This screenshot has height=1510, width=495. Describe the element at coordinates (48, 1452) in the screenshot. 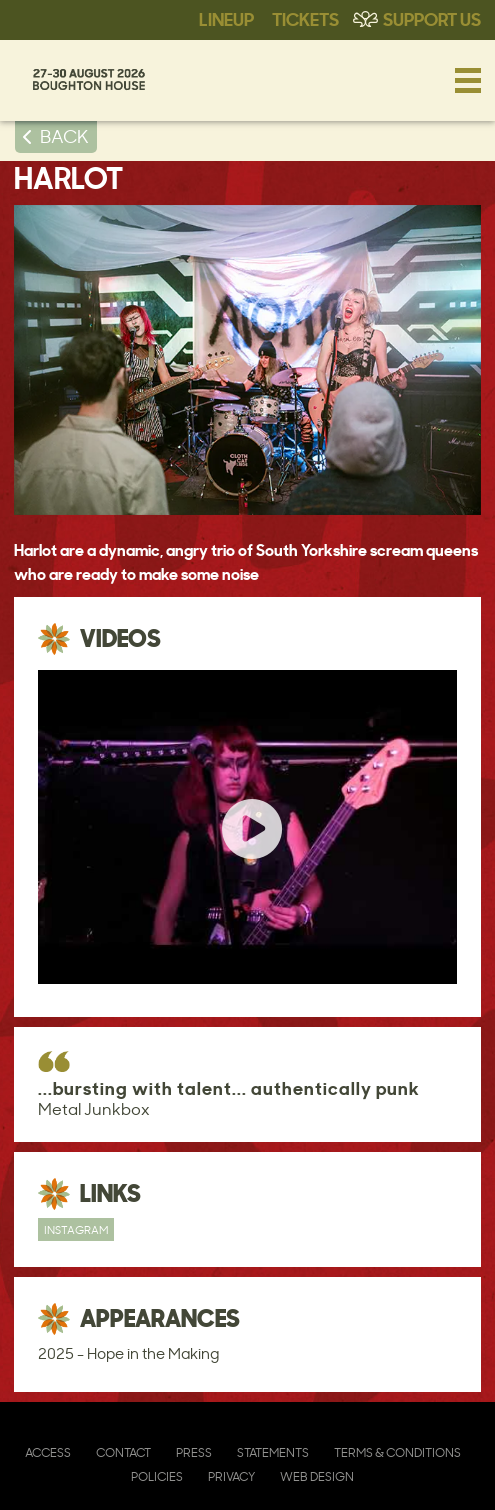

I see `Access` at that location.